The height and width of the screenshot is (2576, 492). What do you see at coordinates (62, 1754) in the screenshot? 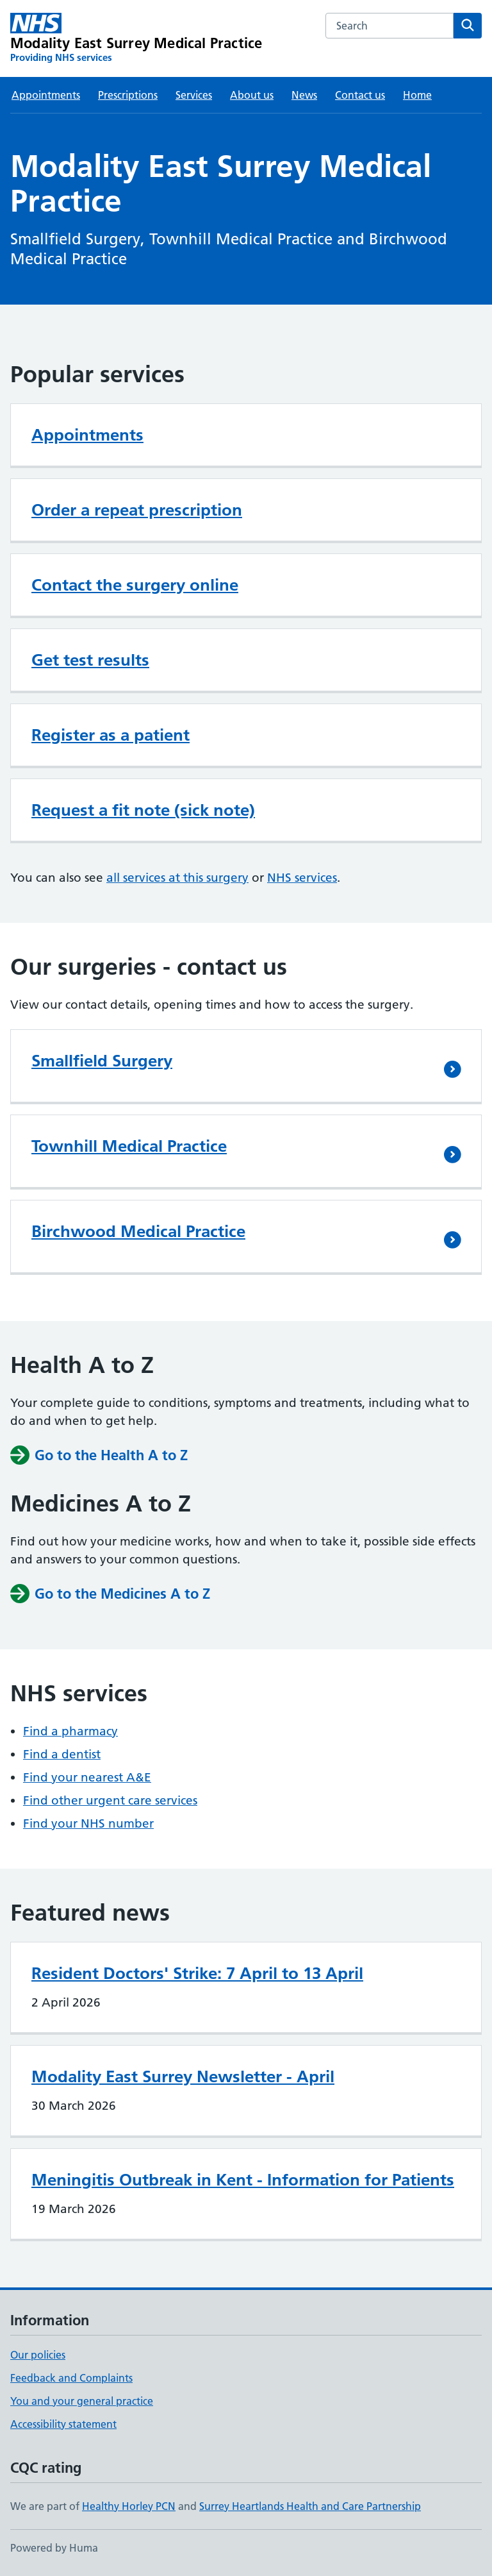
I see `Find a dentist` at bounding box center [62, 1754].